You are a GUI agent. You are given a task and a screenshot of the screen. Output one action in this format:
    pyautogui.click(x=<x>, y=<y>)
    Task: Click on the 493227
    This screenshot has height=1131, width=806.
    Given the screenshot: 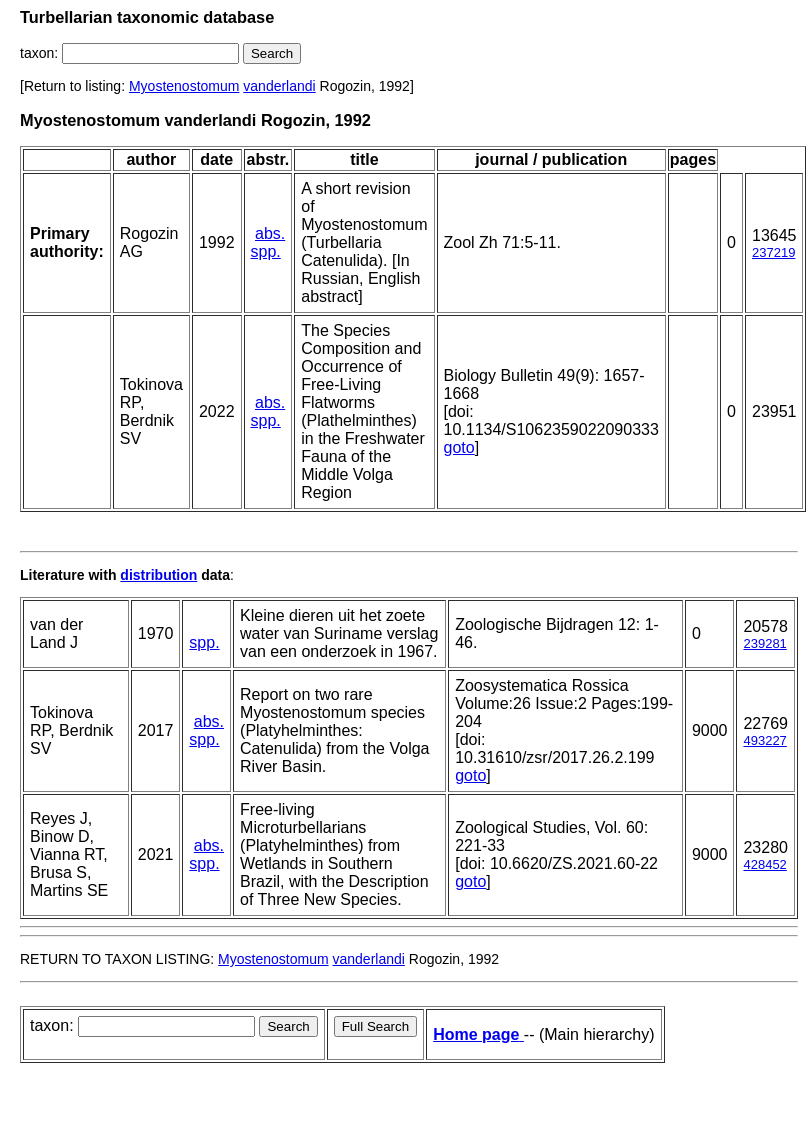 What is the action you would take?
    pyautogui.click(x=764, y=740)
    